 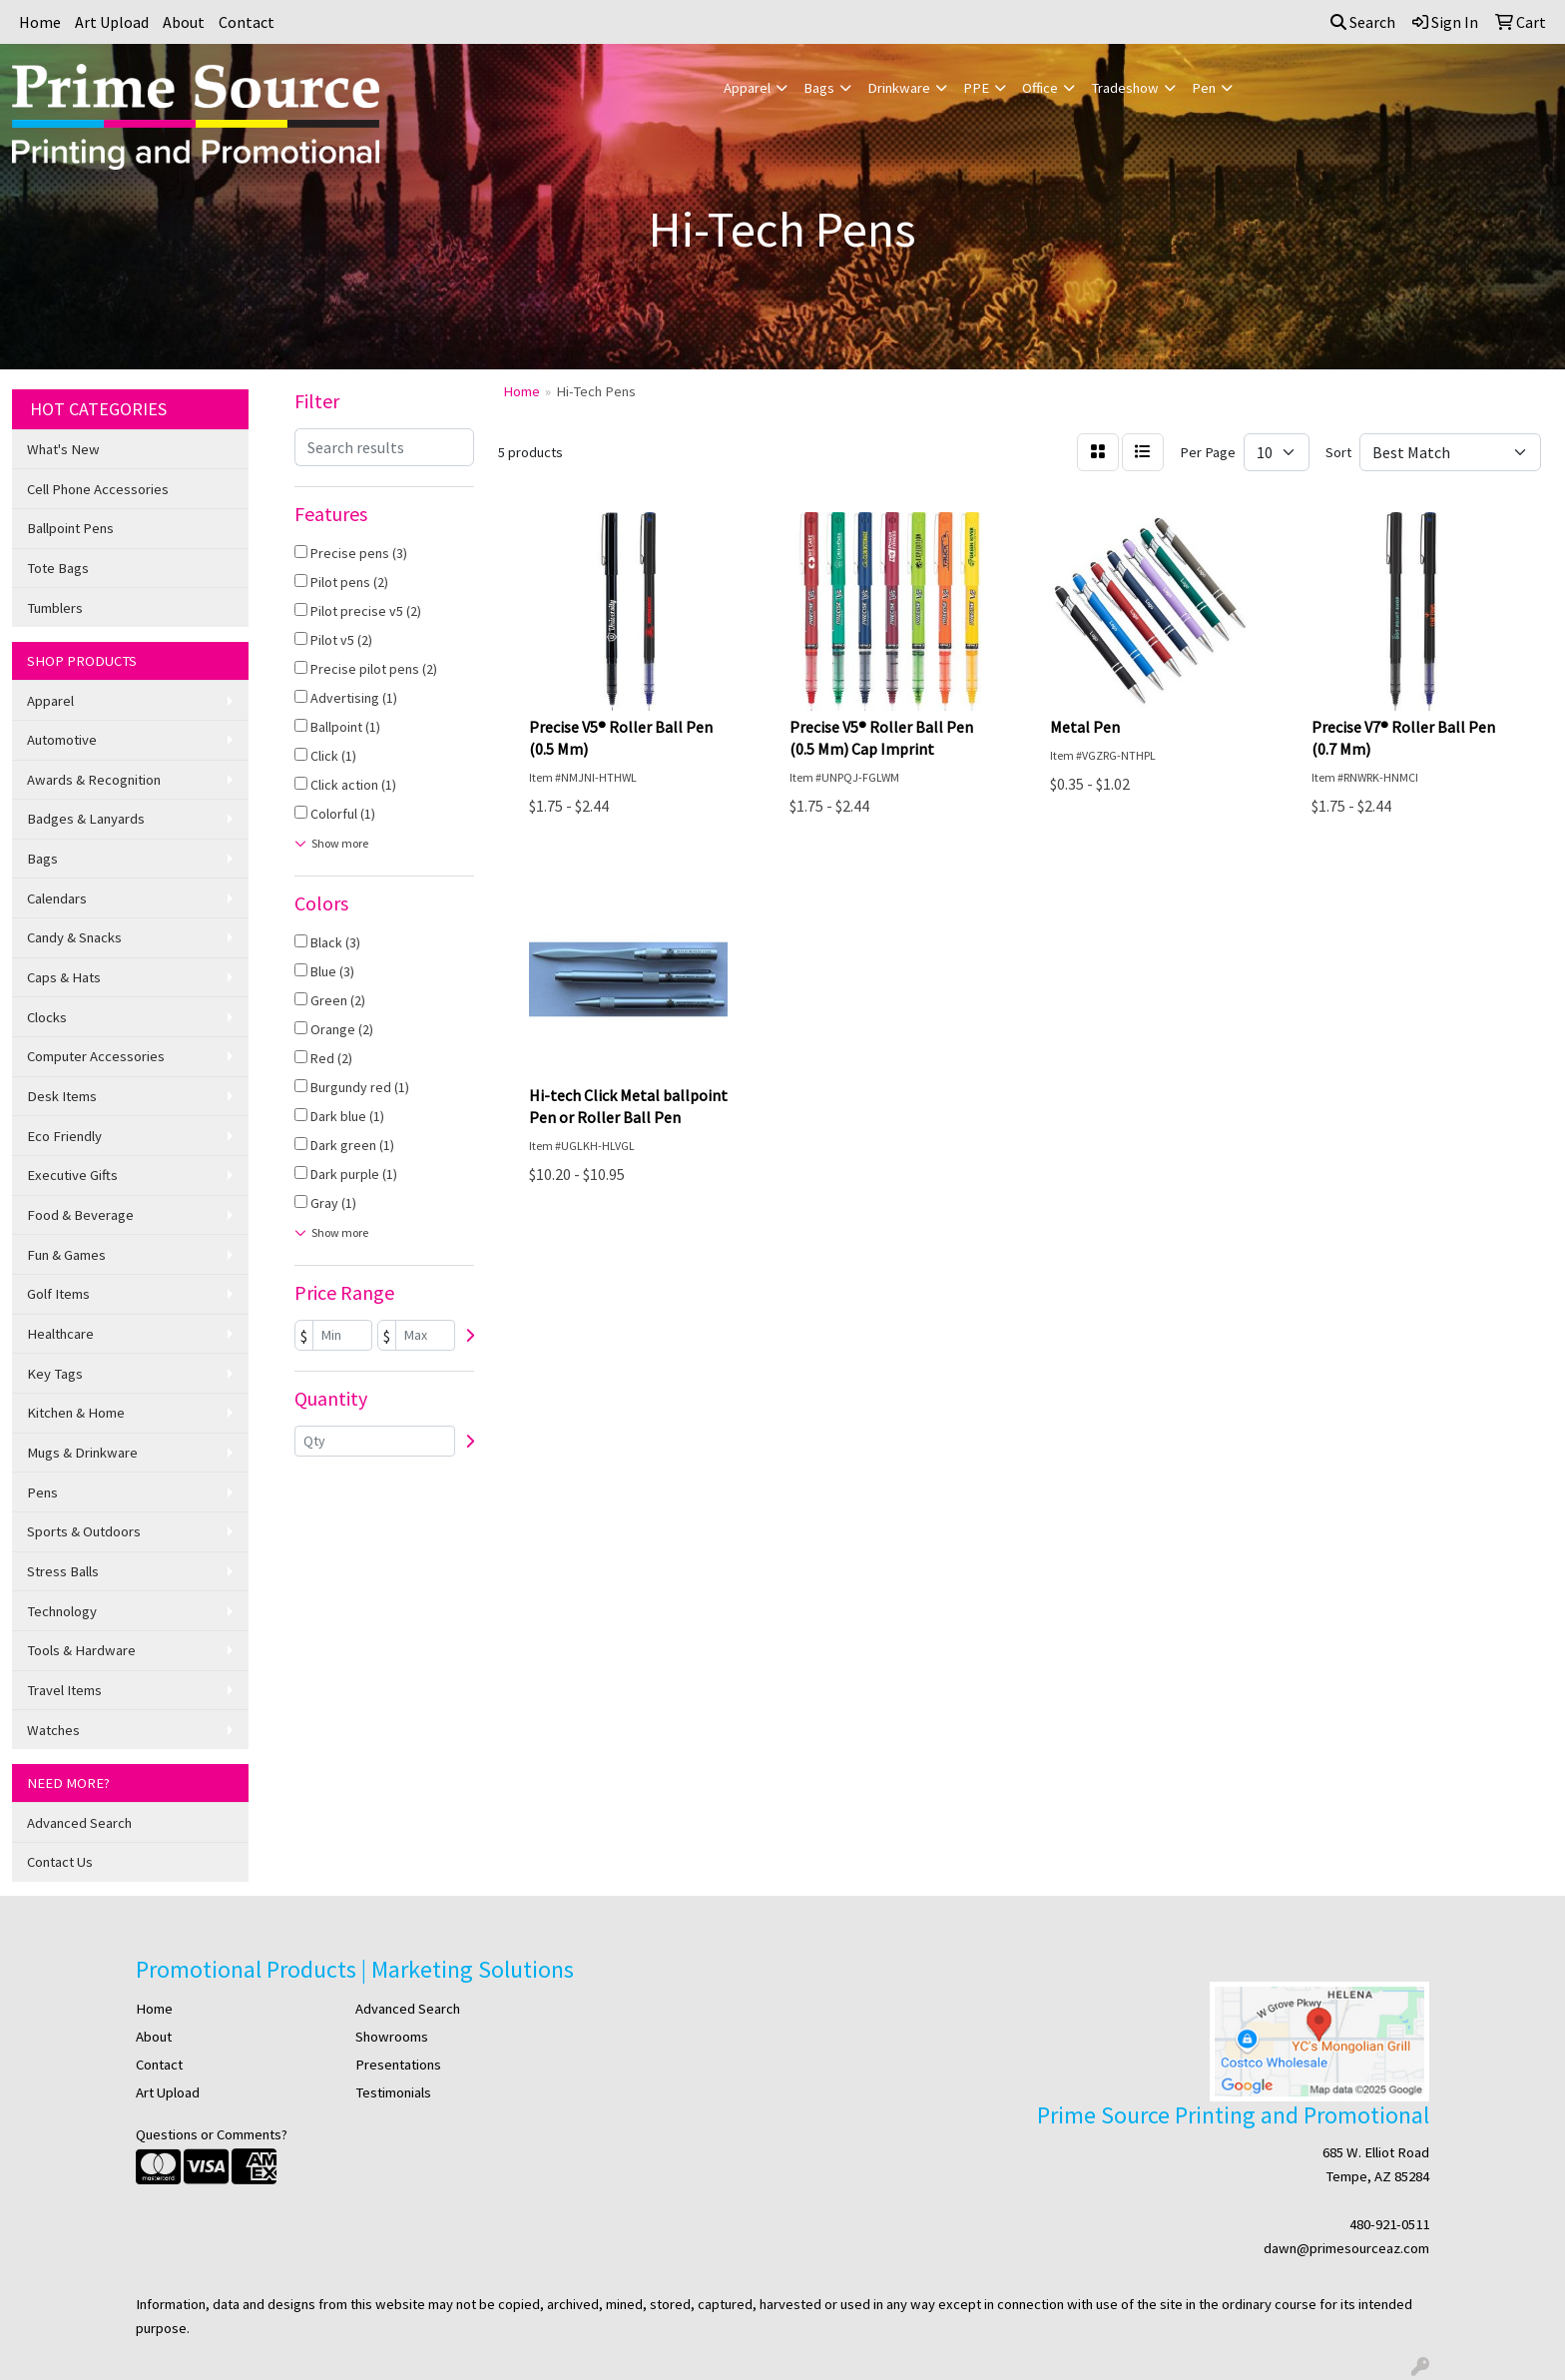 What do you see at coordinates (184, 22) in the screenshot?
I see `About` at bounding box center [184, 22].